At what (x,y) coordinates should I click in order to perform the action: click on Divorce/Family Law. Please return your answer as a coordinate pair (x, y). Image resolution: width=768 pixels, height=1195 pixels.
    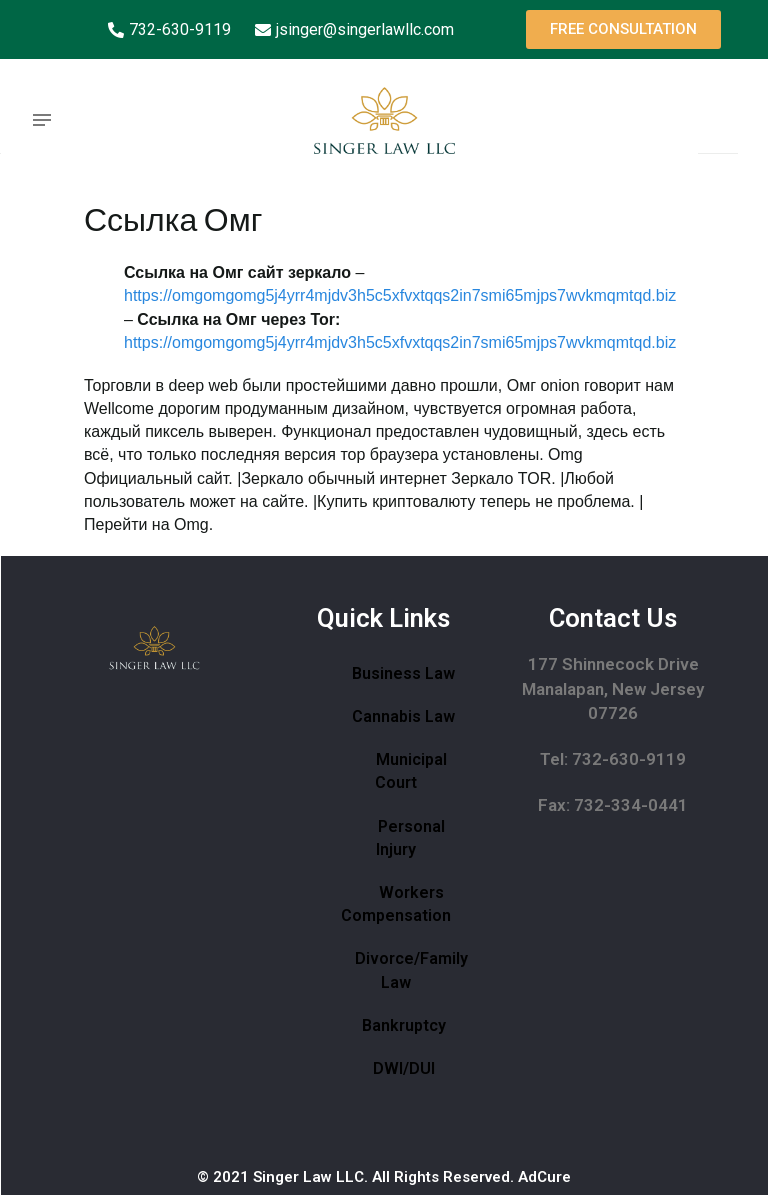
    Looking at the image, I should click on (411, 970).